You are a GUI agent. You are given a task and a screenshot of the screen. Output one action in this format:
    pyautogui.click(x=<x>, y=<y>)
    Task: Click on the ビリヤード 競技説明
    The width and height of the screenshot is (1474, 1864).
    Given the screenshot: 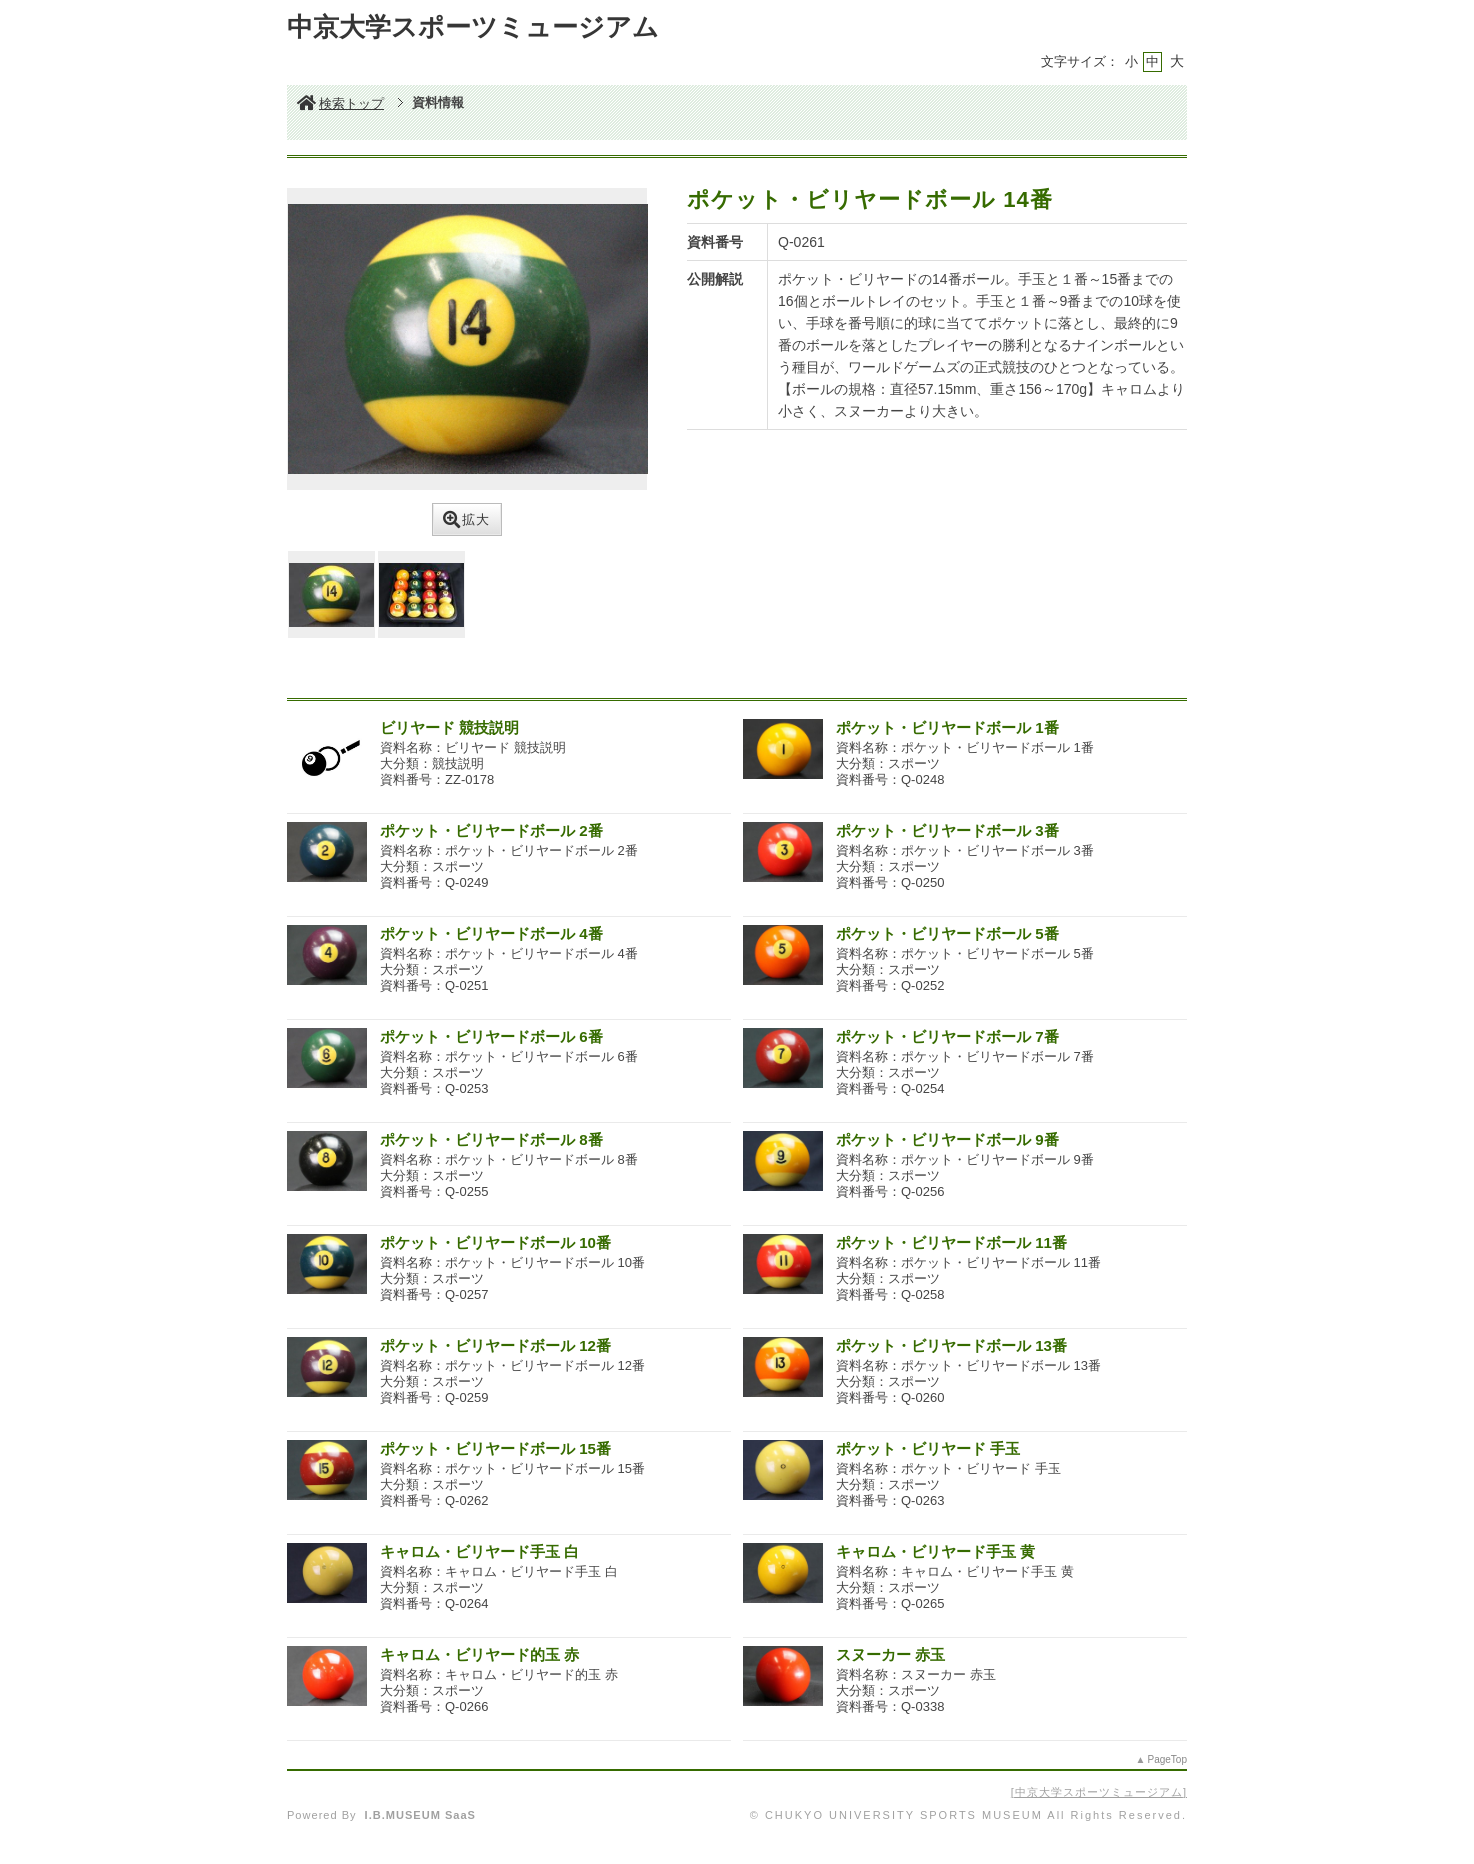 What is the action you would take?
    pyautogui.click(x=449, y=727)
    